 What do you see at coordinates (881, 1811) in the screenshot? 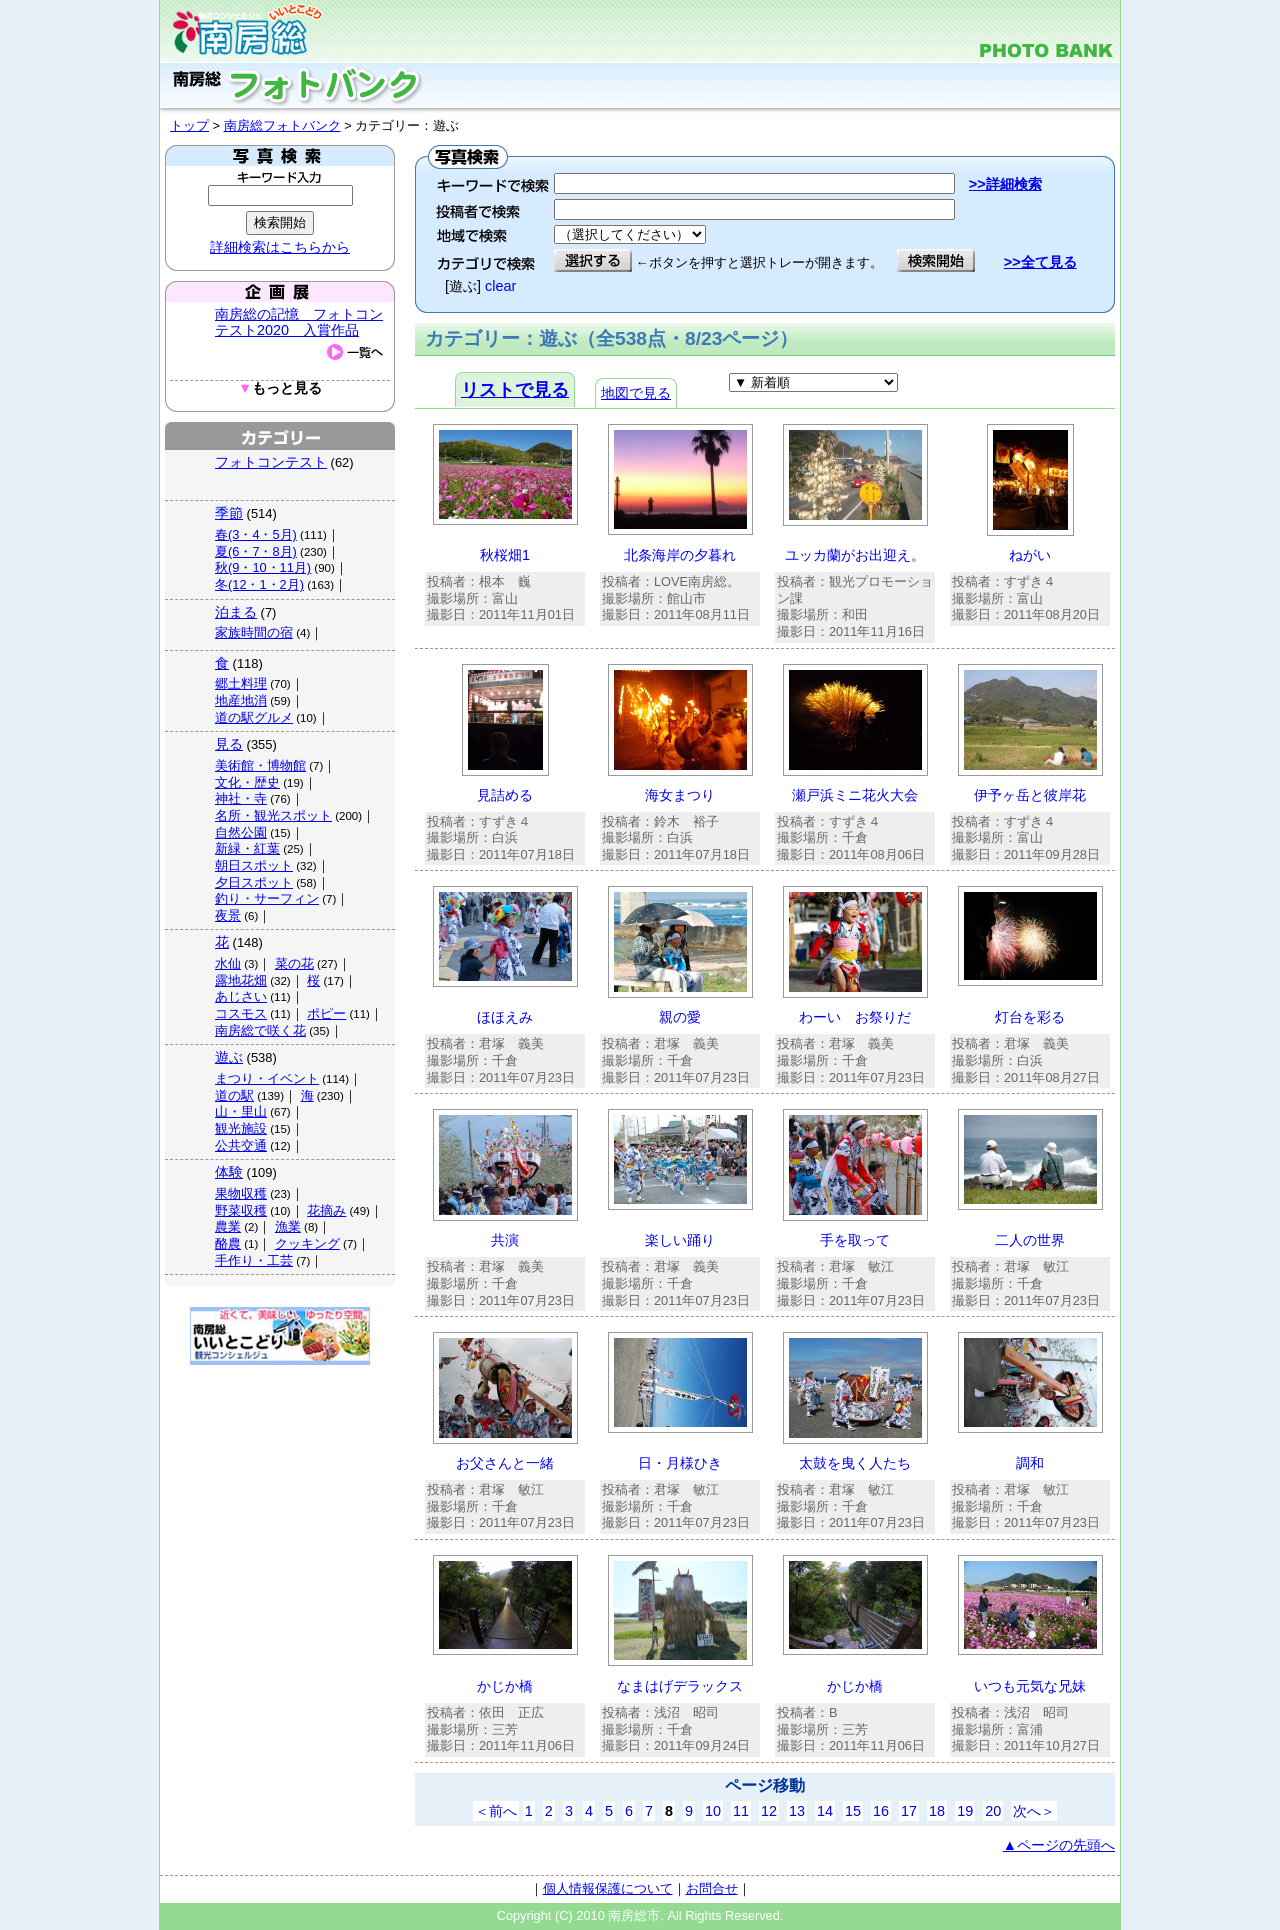
I see `16` at bounding box center [881, 1811].